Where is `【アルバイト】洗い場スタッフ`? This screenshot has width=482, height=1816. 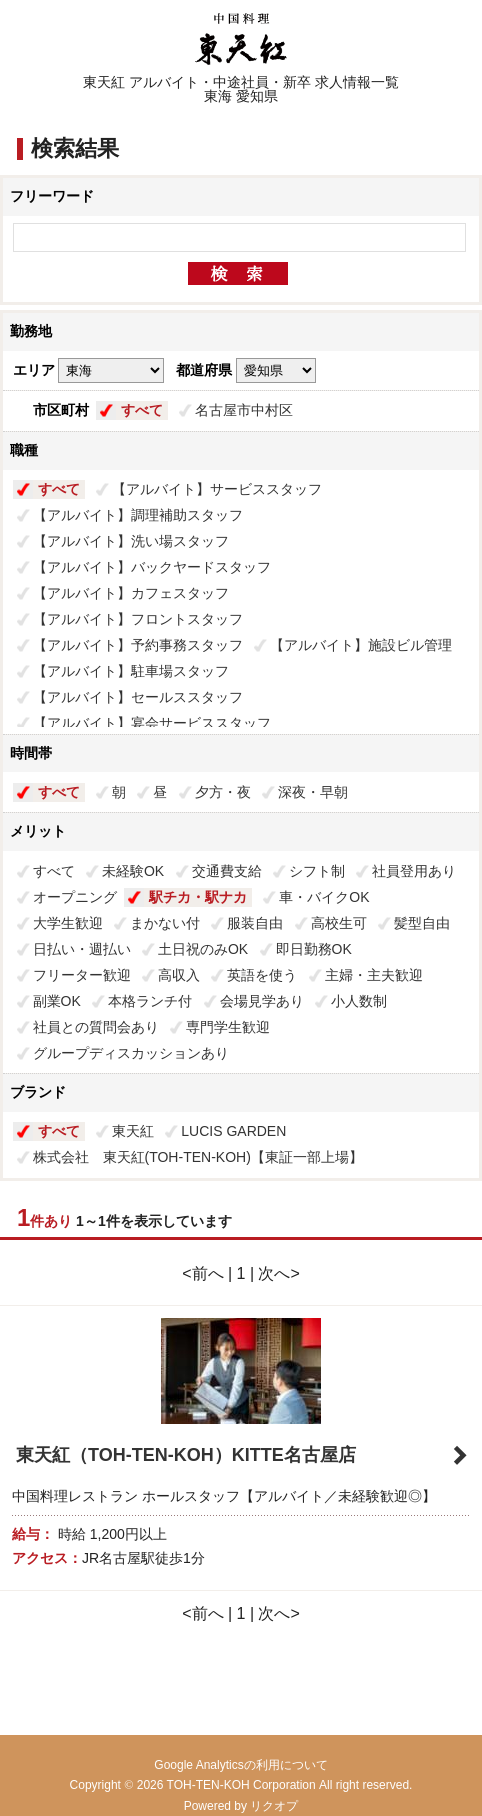
【アルバイト】洗い場スタッフ is located at coordinates (131, 541).